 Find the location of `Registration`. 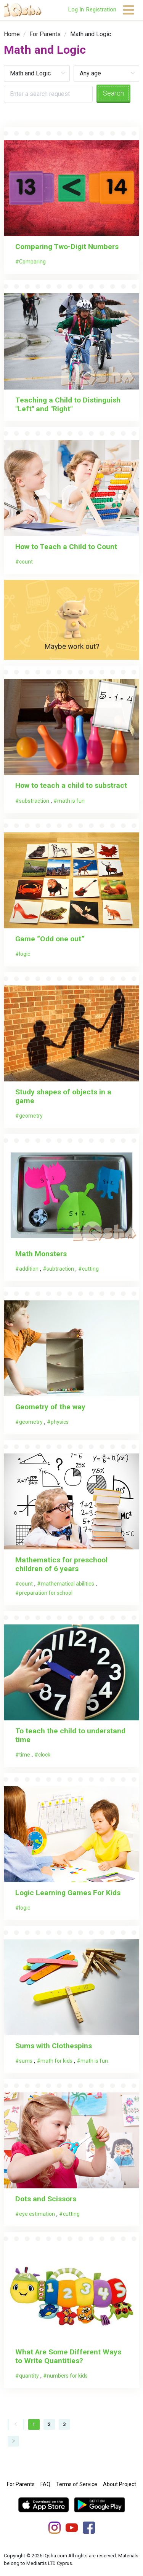

Registration is located at coordinates (101, 9).